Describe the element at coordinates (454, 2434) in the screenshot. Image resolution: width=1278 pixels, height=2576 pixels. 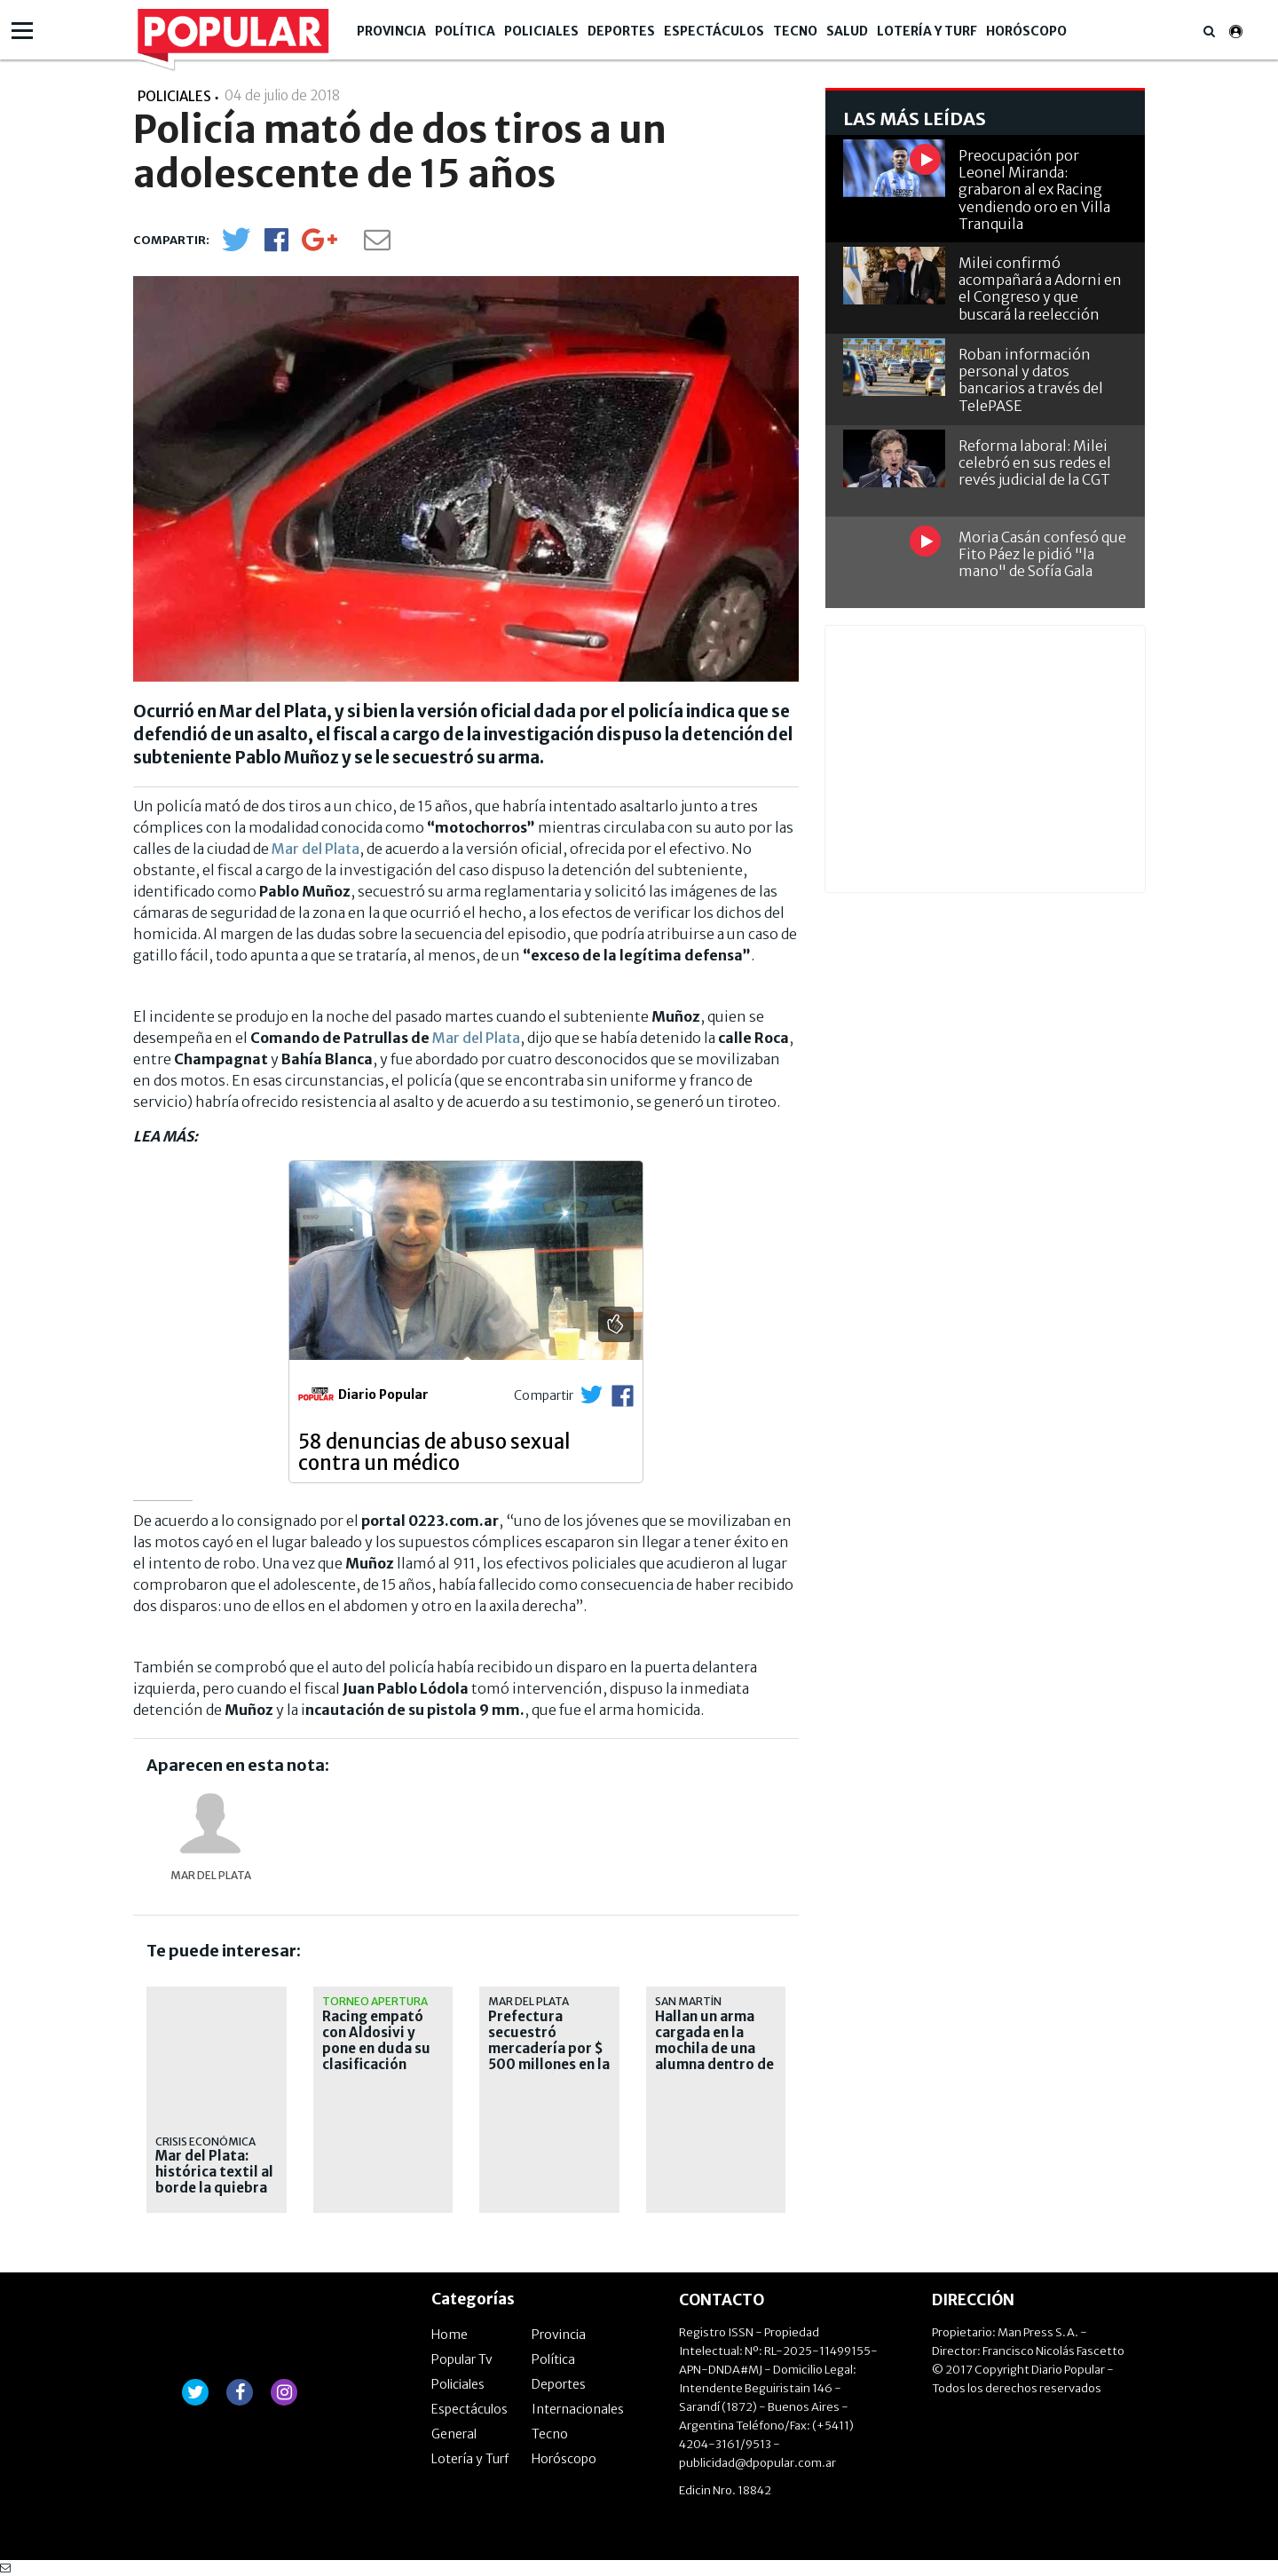
I see `General` at that location.